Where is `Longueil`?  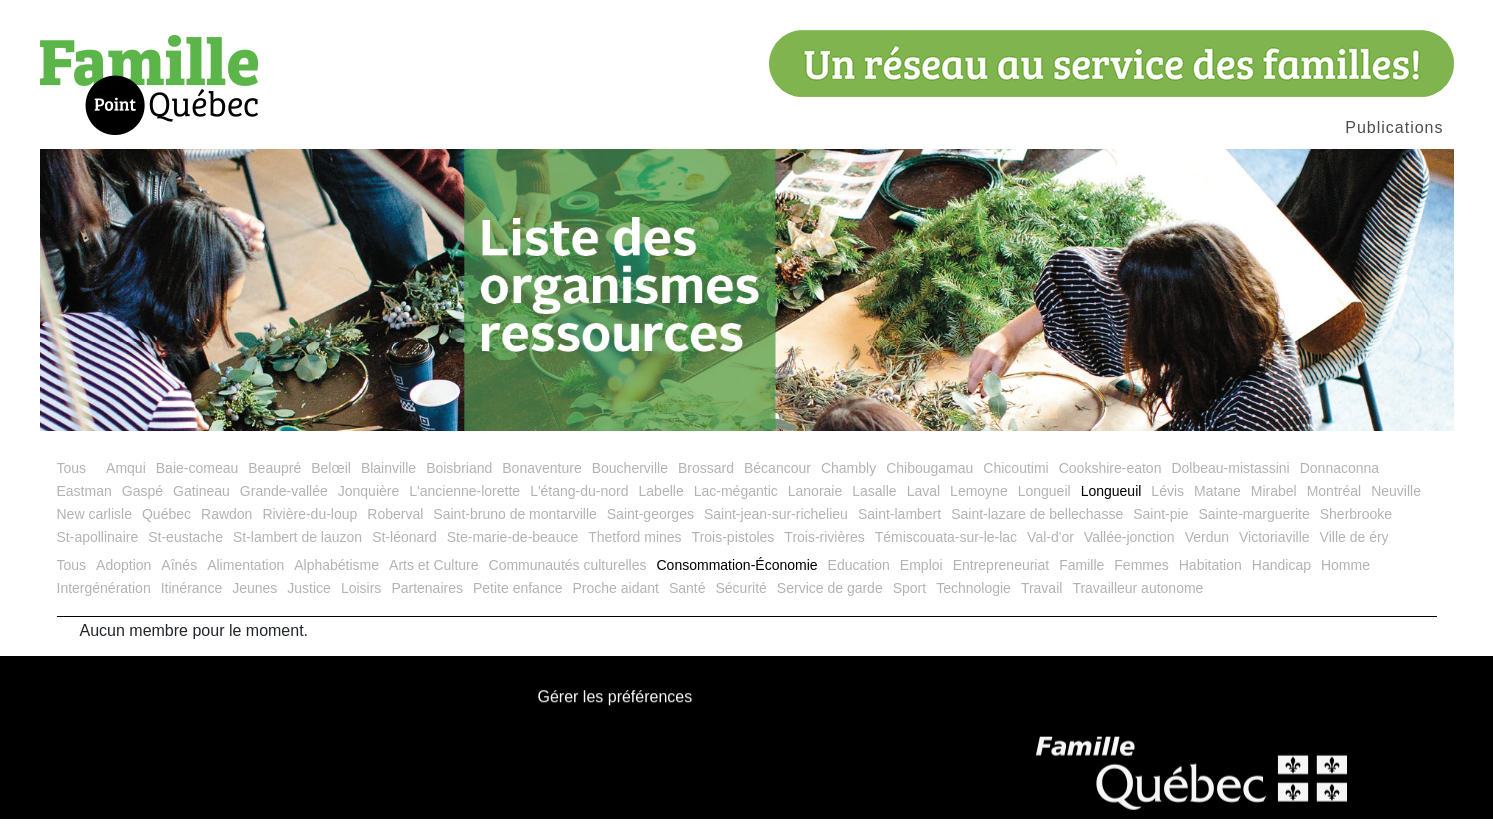
Longueil is located at coordinates (1044, 504).